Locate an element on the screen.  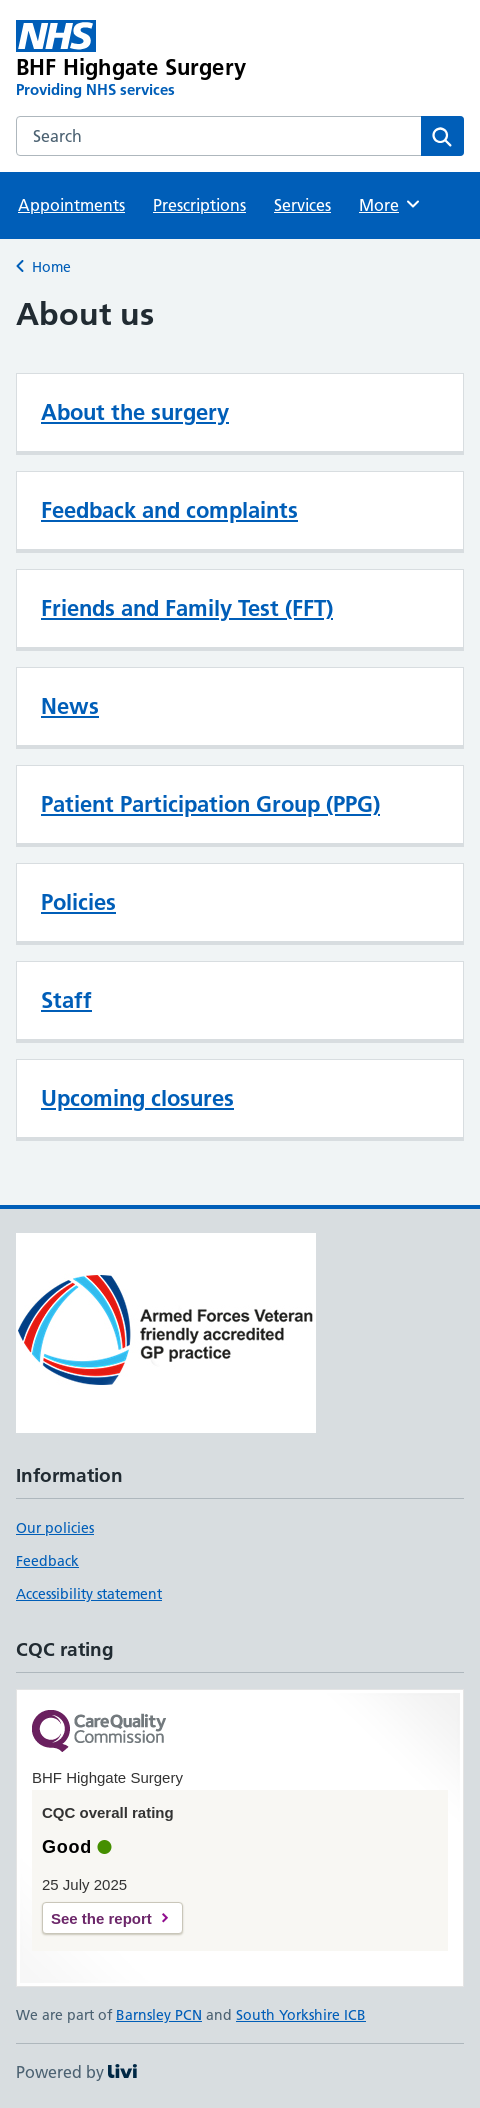
Friends and Family Test (FFT) is located at coordinates (187, 608).